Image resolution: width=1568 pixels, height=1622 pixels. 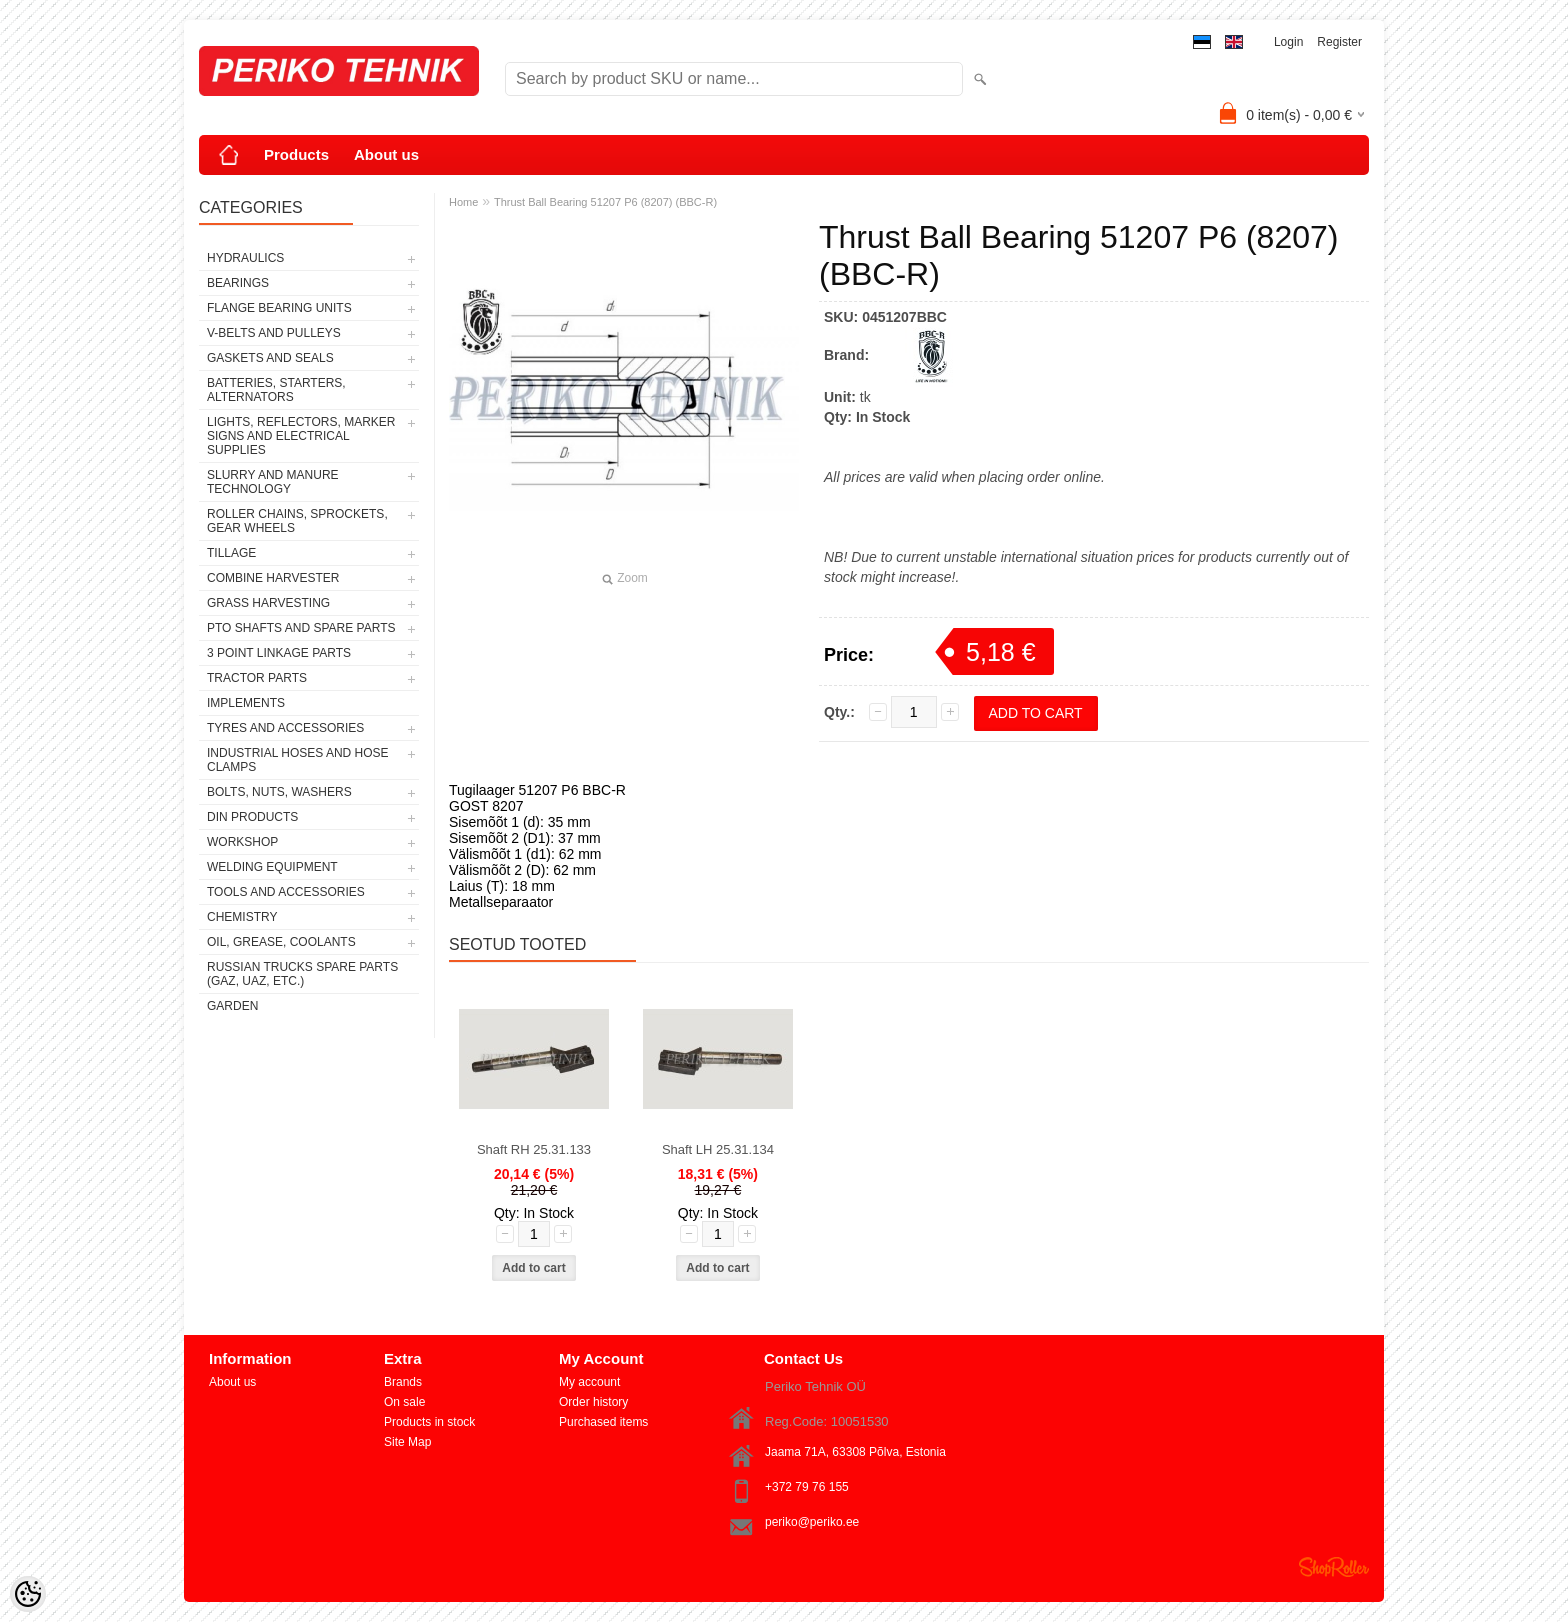 I want to click on Shaft RH 25.31.133, so click(x=534, y=1149).